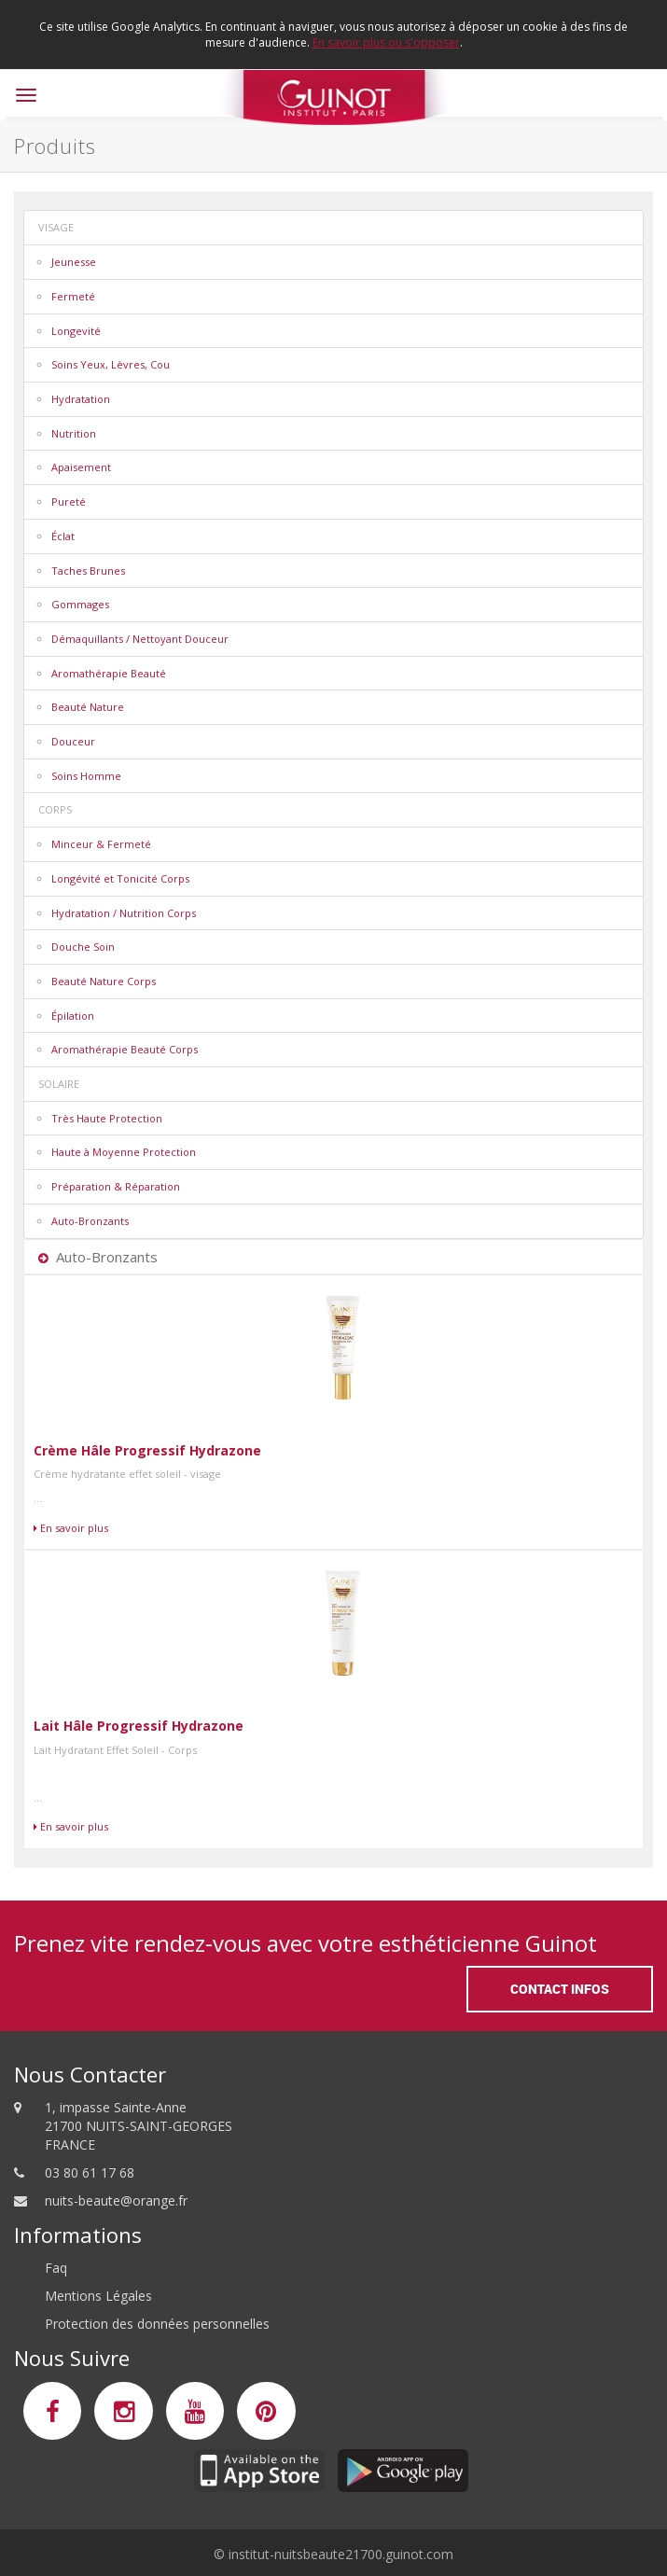 This screenshot has height=2576, width=667. Describe the element at coordinates (73, 433) in the screenshot. I see `Nutrition` at that location.